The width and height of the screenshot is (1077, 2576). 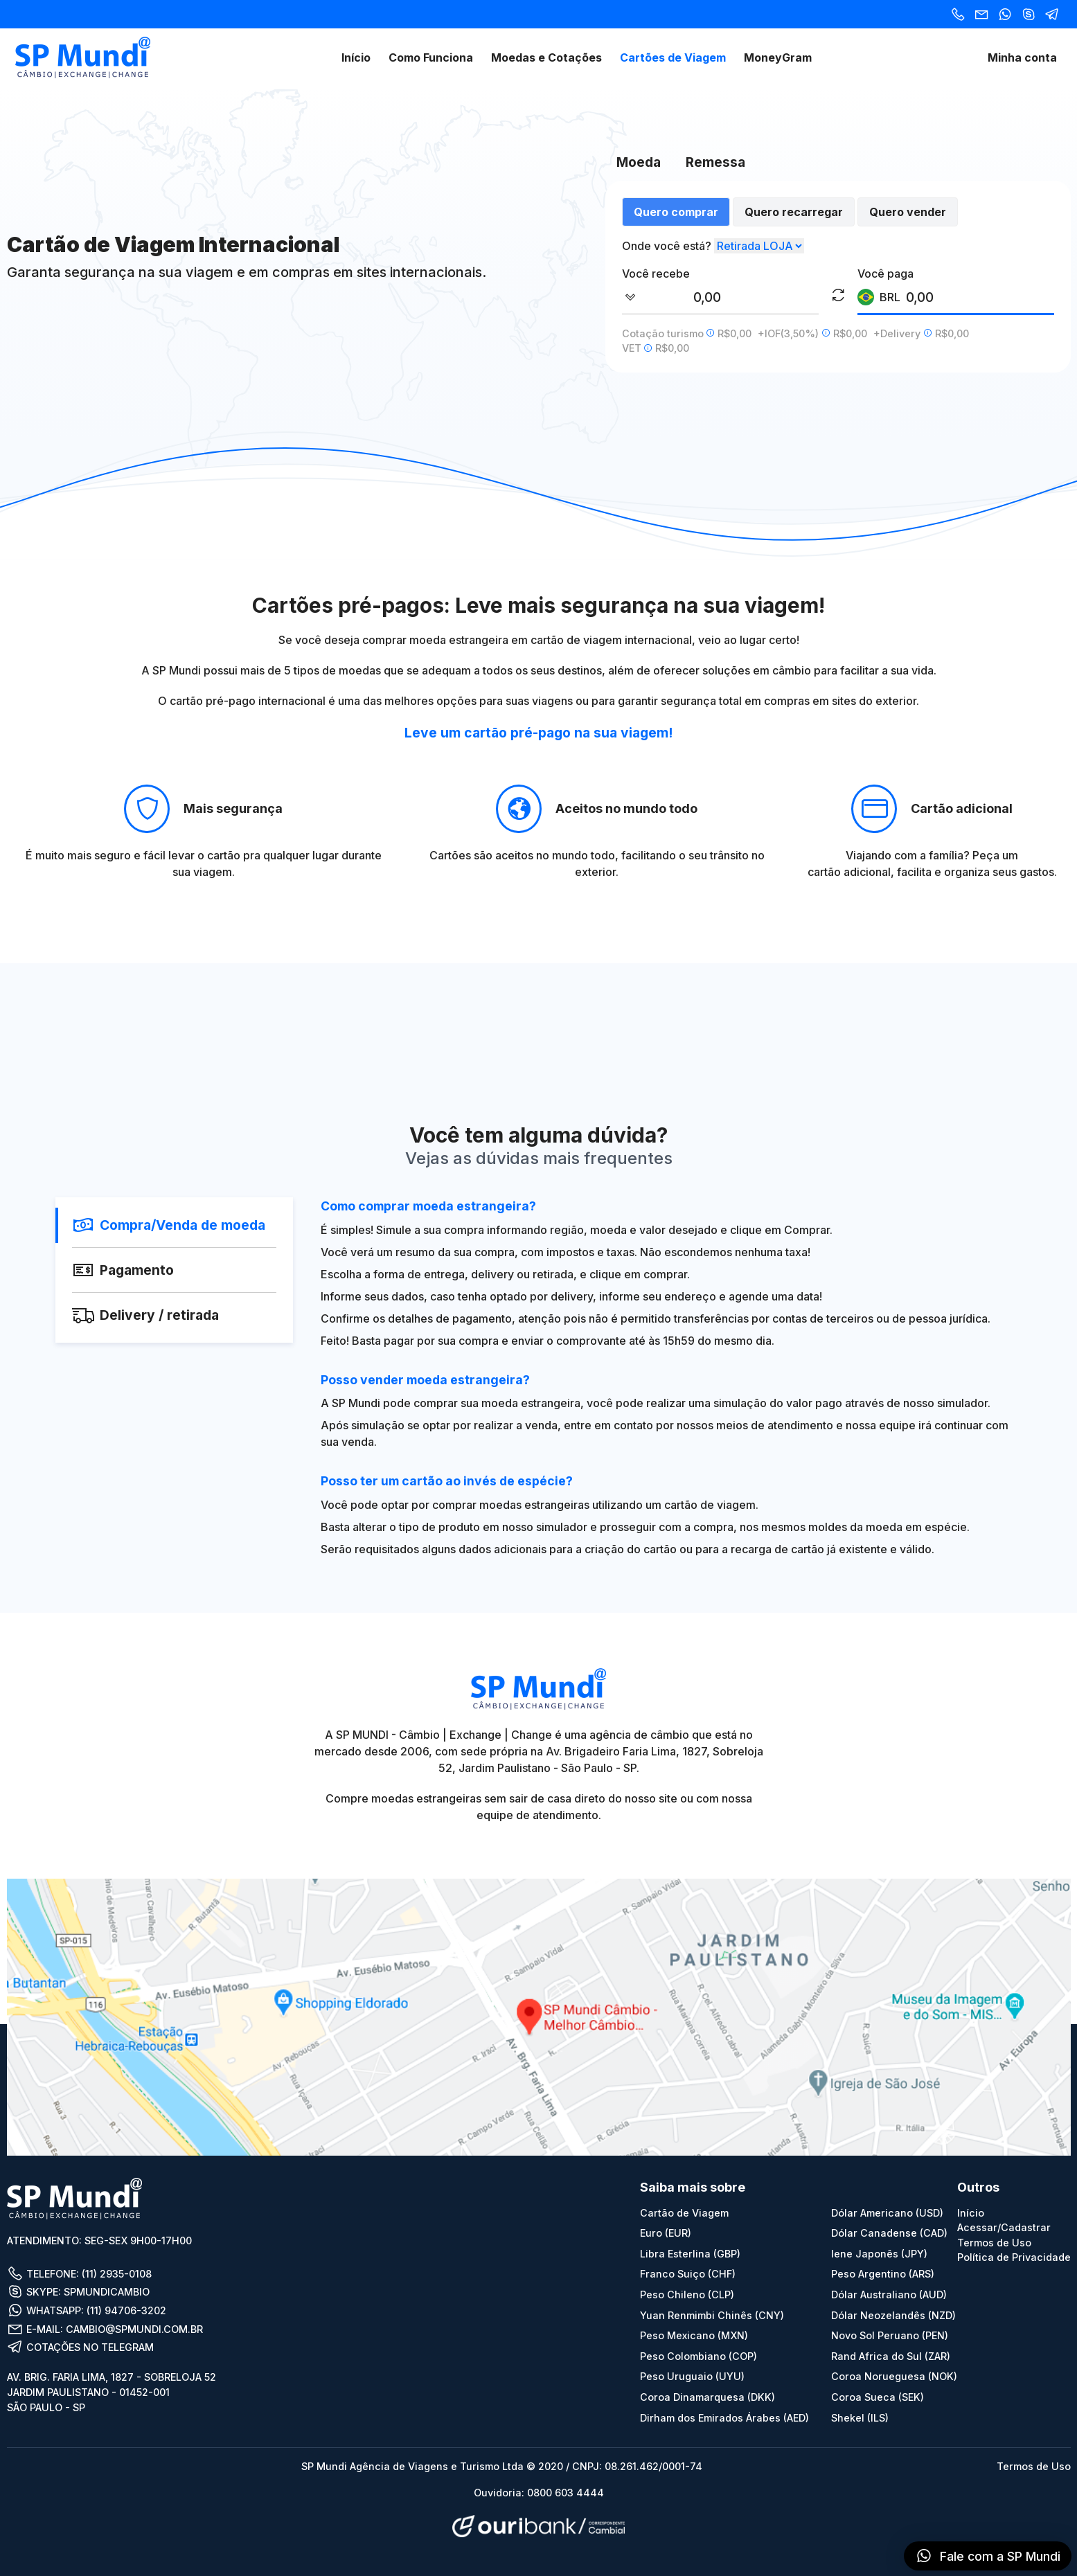 What do you see at coordinates (715, 162) in the screenshot?
I see `Remessa` at bounding box center [715, 162].